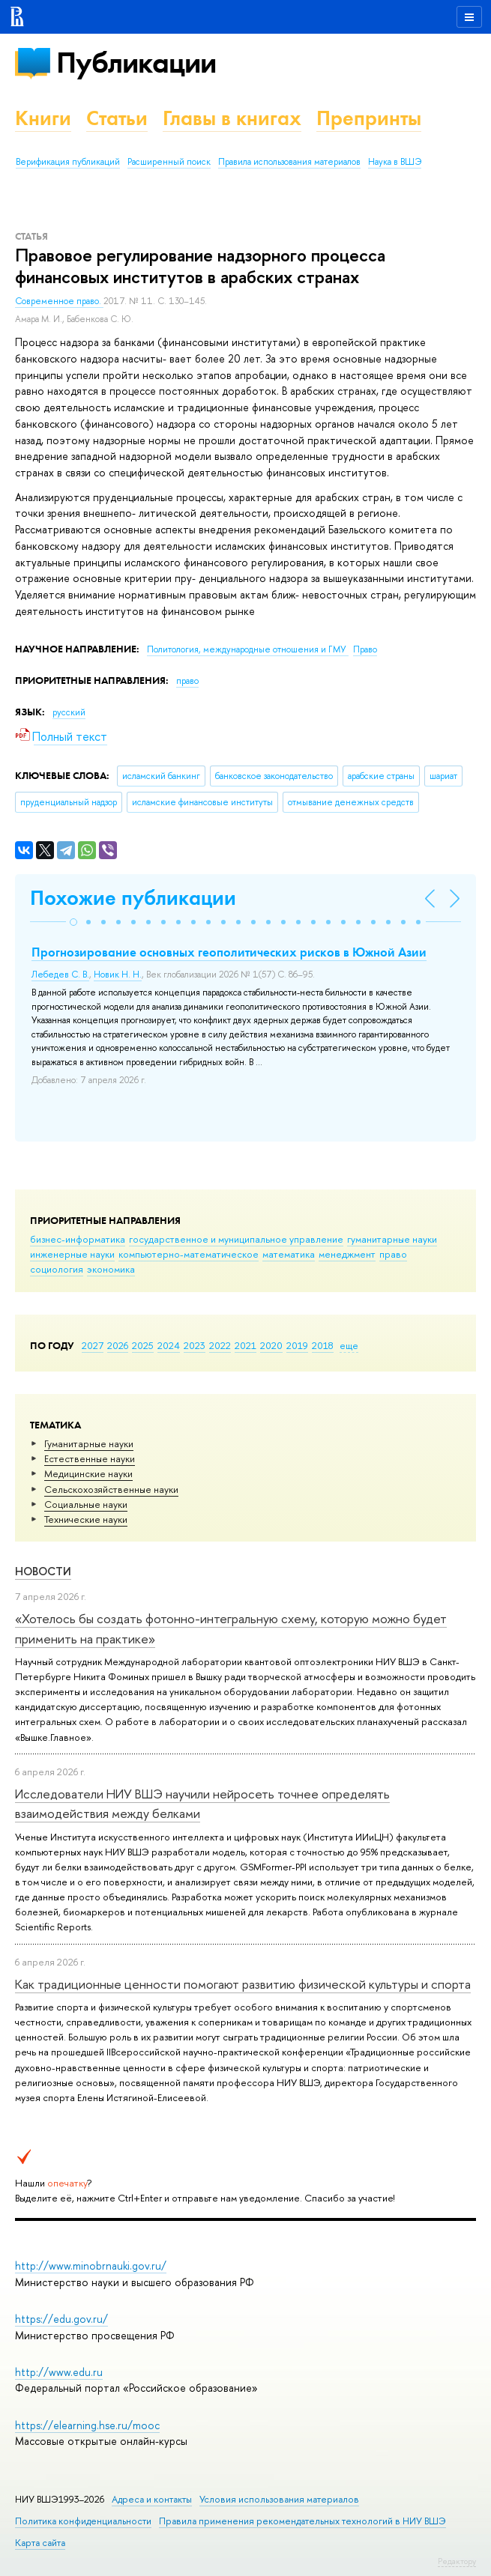 The image size is (491, 2576). Describe the element at coordinates (323, 1345) in the screenshot. I see `2018` at that location.